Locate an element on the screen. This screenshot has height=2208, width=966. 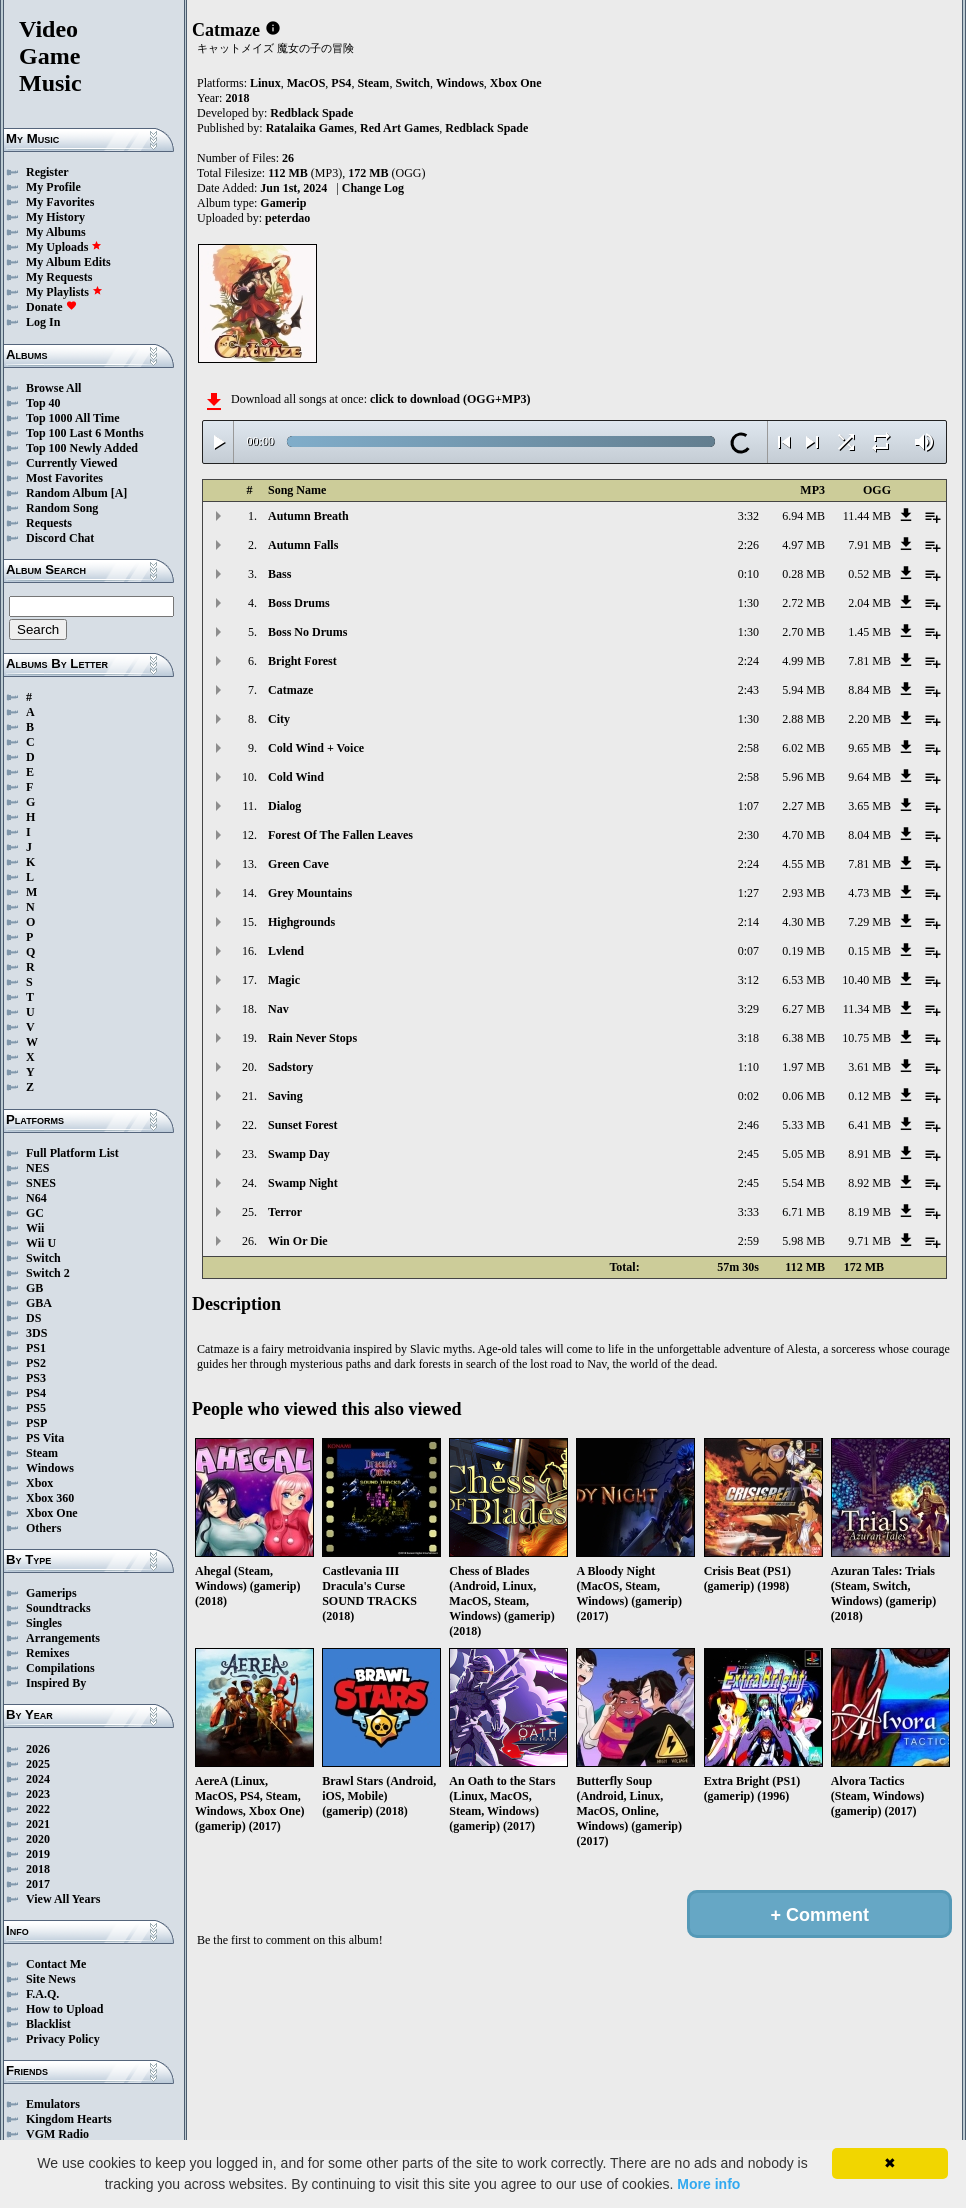
NES is located at coordinates (37, 1168).